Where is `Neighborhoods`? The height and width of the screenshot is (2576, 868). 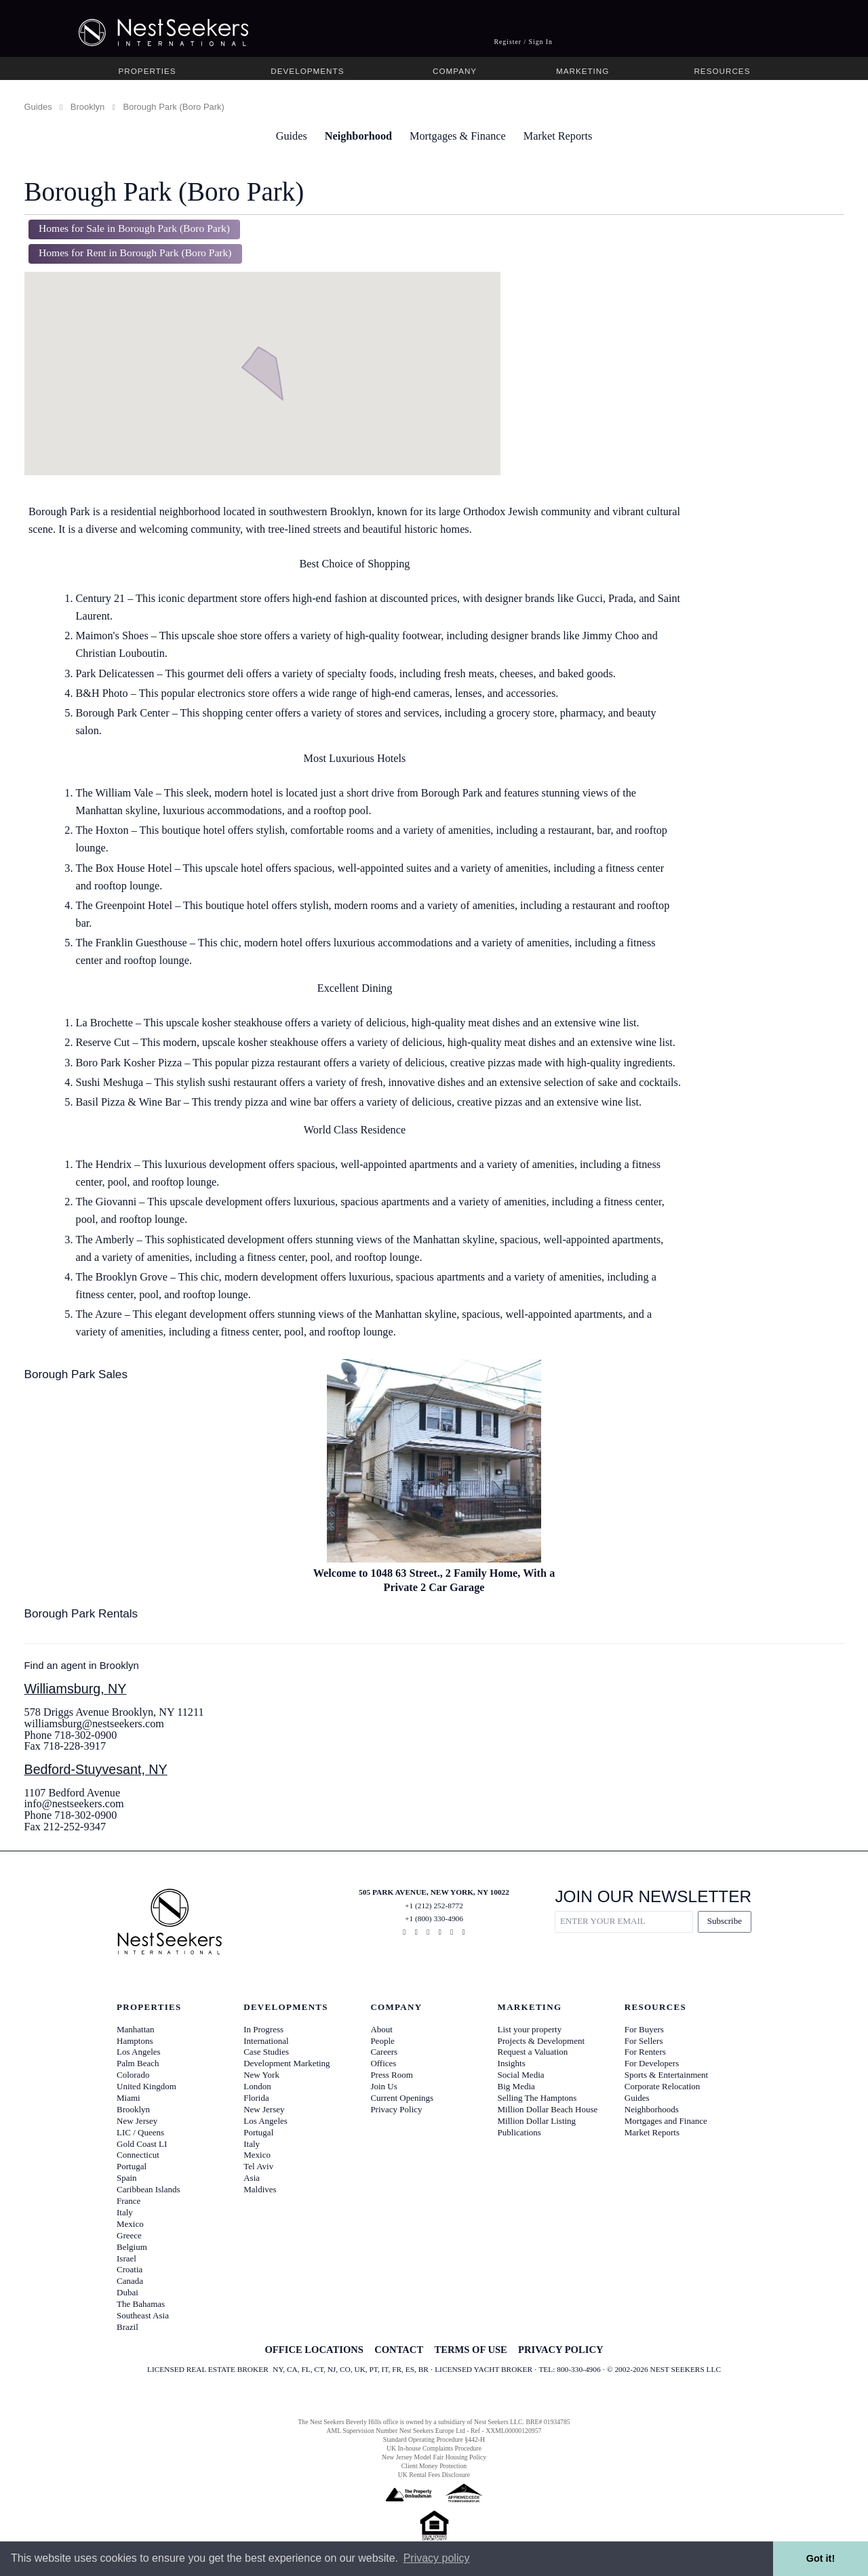 Neighborhoods is located at coordinates (652, 2109).